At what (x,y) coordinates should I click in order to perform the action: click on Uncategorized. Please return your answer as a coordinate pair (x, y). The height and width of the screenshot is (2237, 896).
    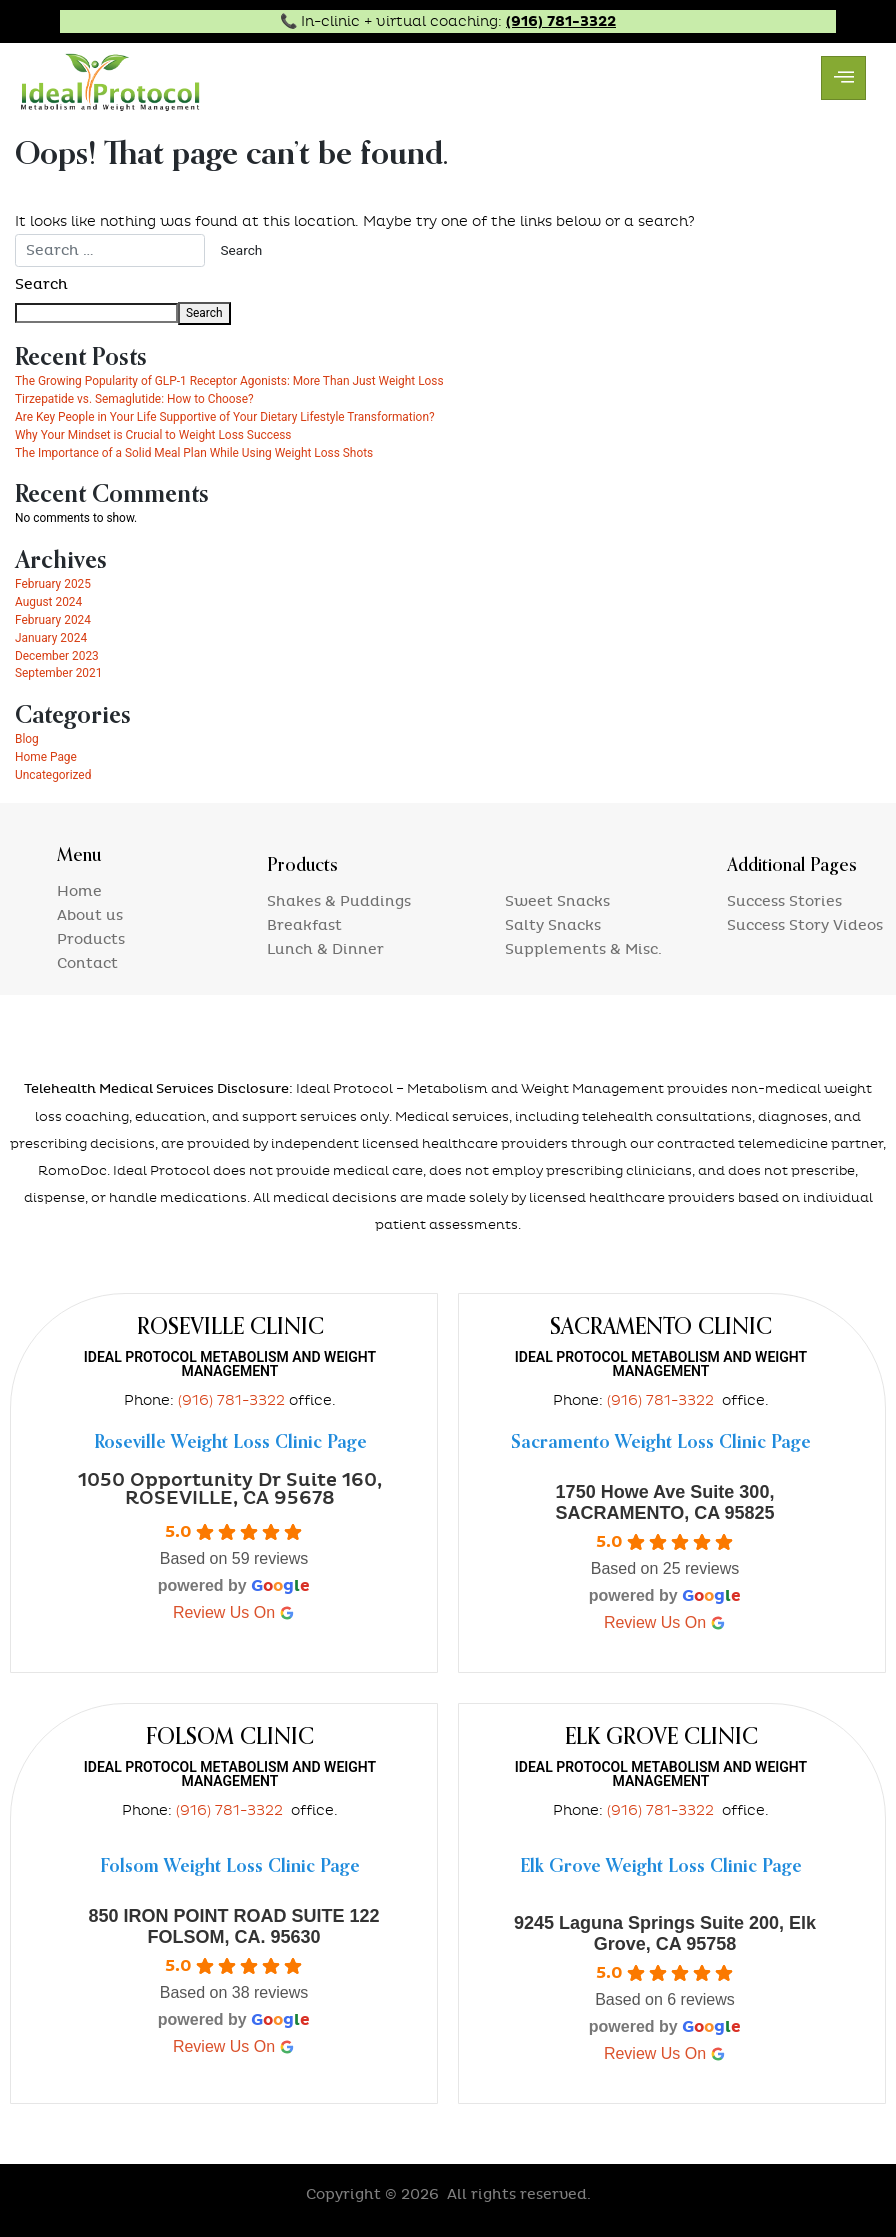
    Looking at the image, I should click on (53, 775).